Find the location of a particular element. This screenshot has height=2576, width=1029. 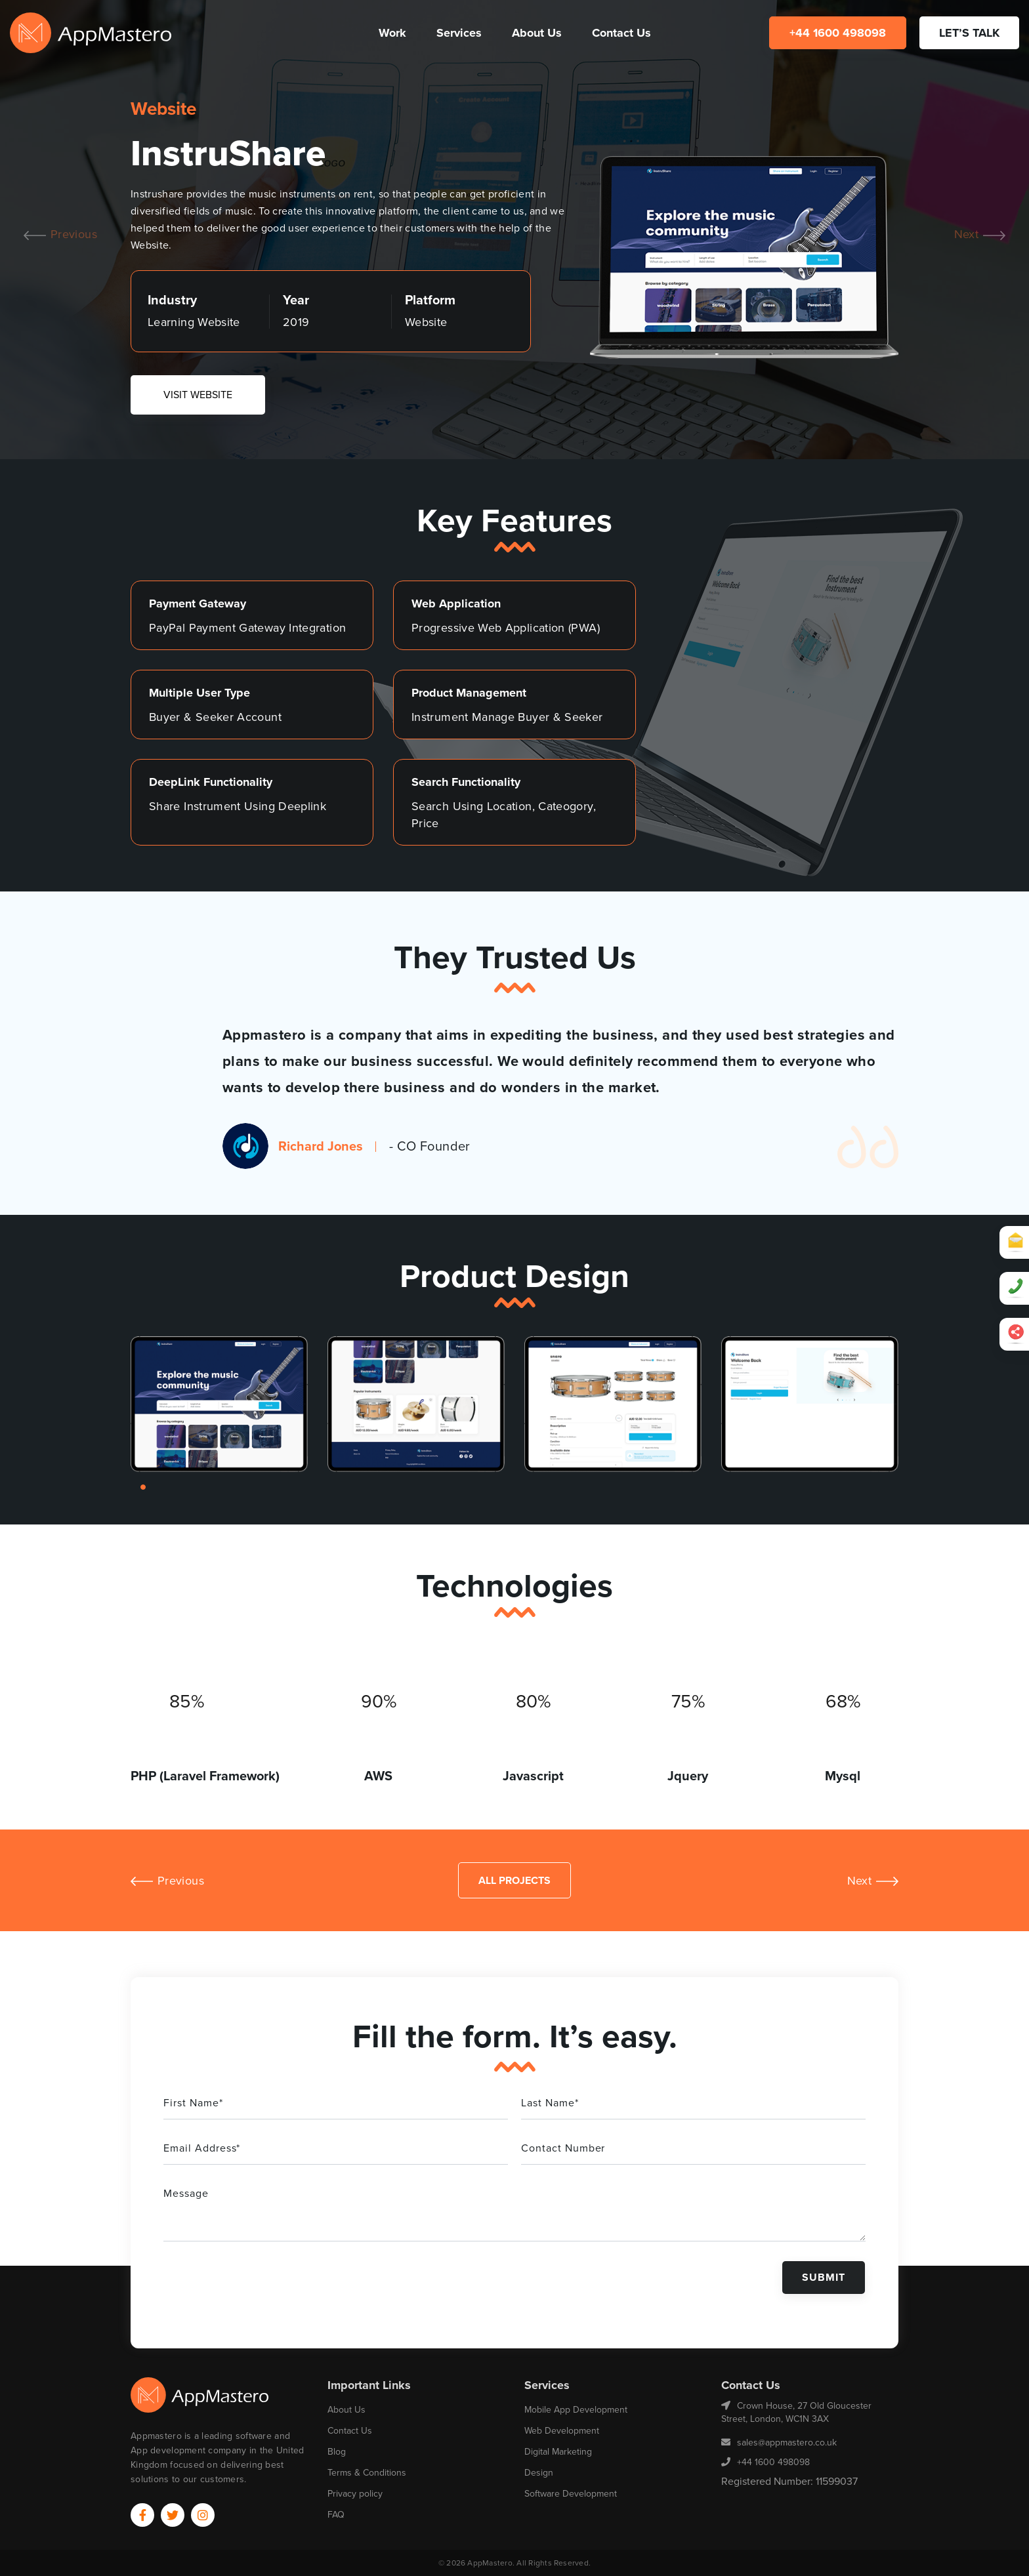

All Projects is located at coordinates (514, 1880).